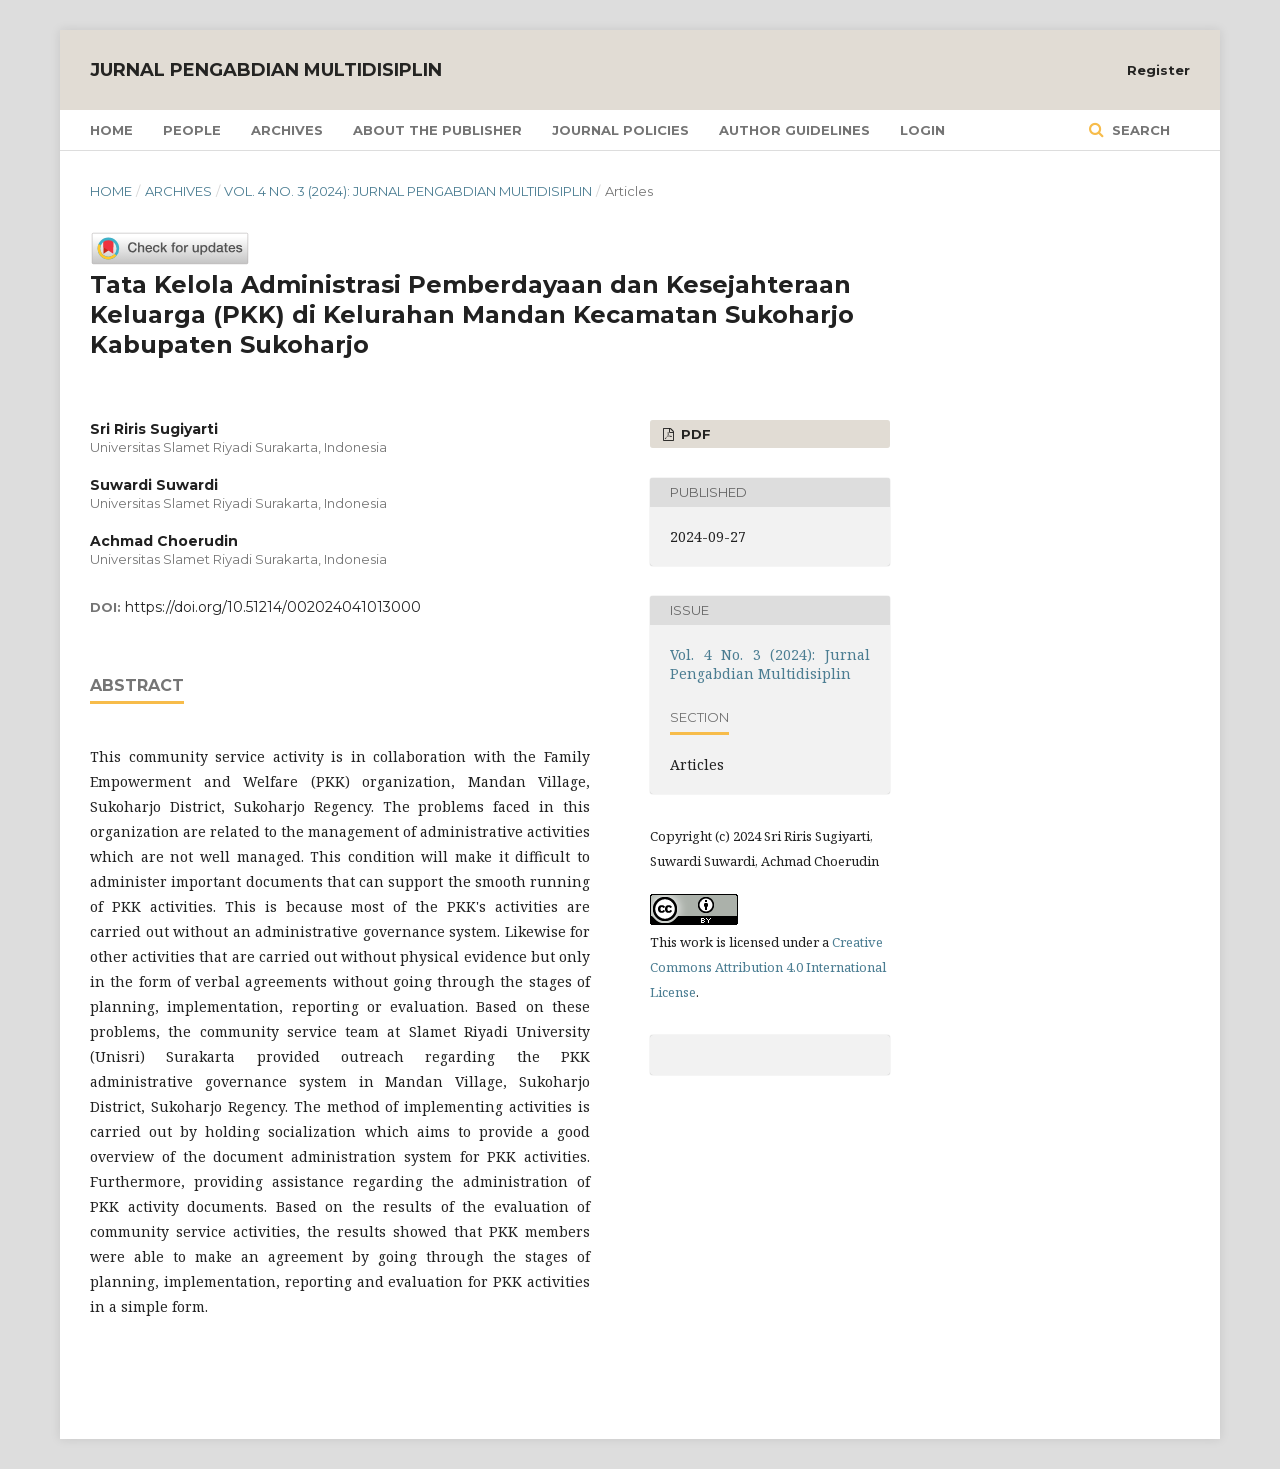 The height and width of the screenshot is (1469, 1280). What do you see at coordinates (768, 967) in the screenshot?
I see `Creative Commons Attribution 4.0 International License` at bounding box center [768, 967].